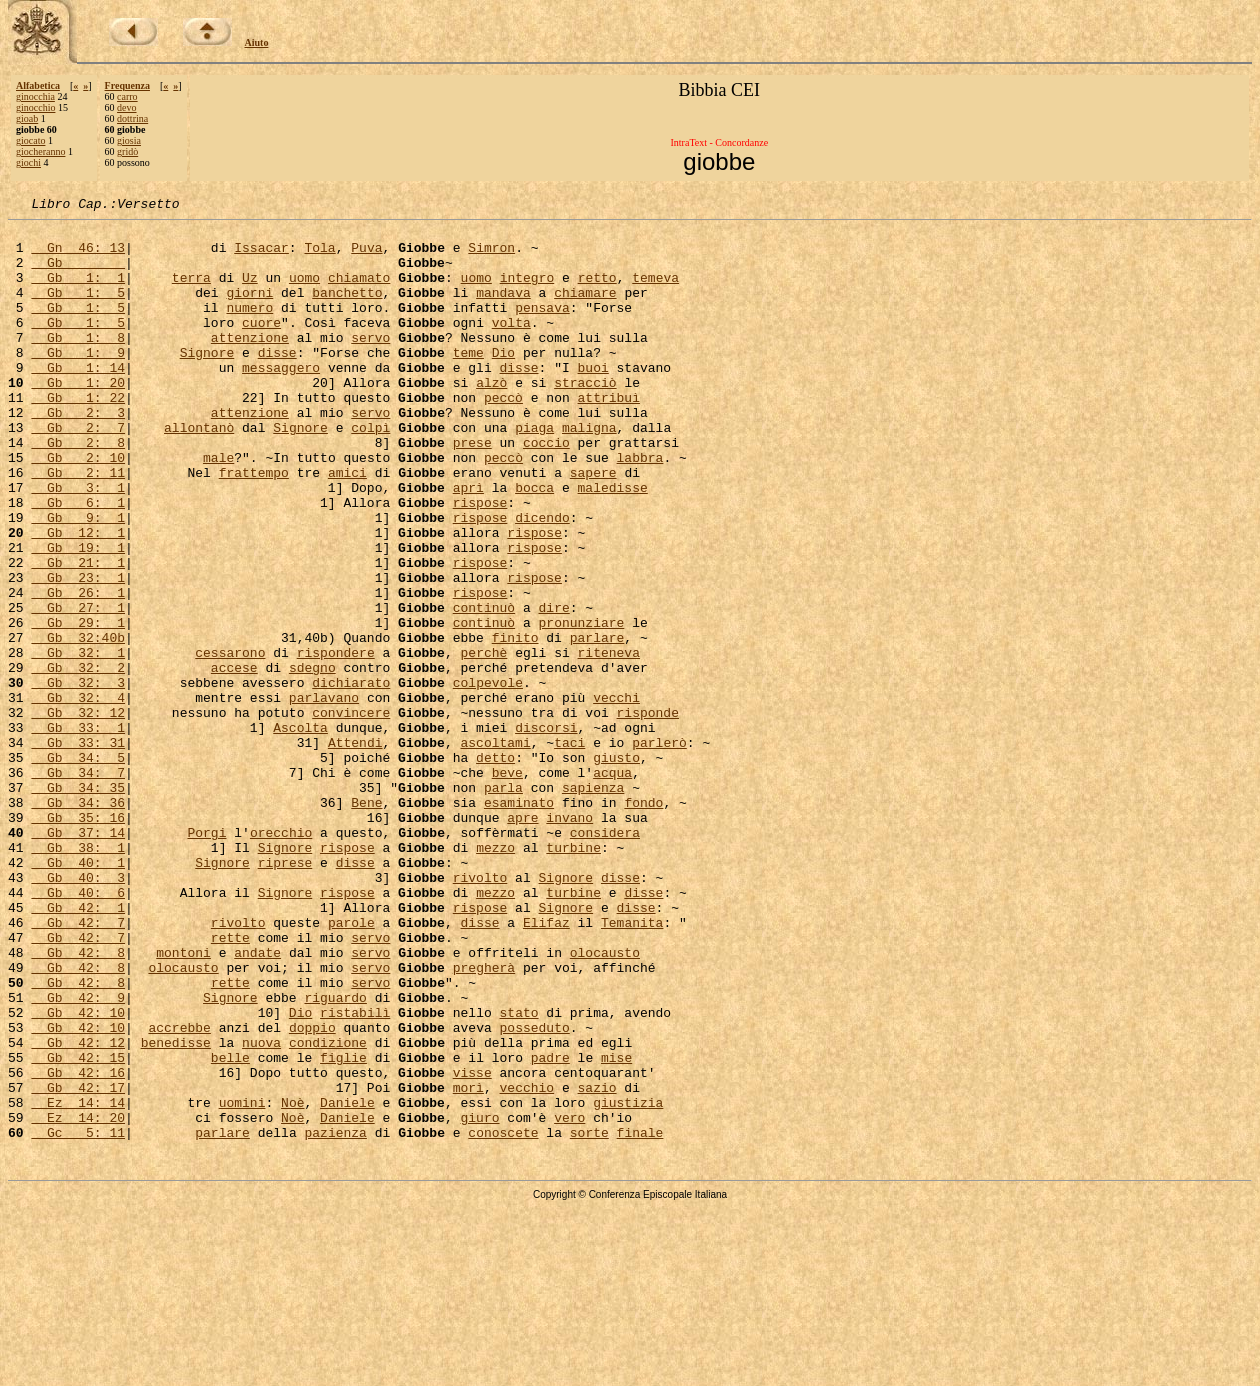  I want to click on giusto, so click(616, 868).